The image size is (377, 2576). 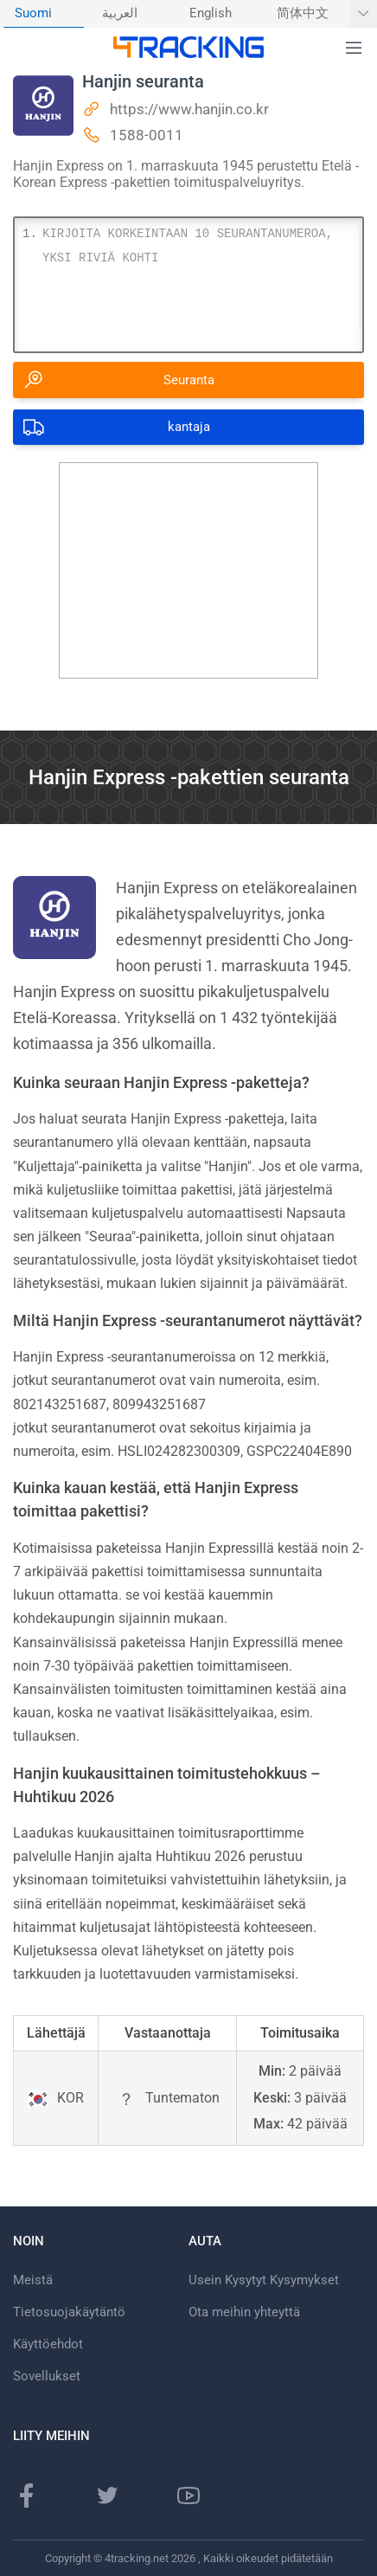 What do you see at coordinates (353, 48) in the screenshot?
I see `[button]` at bounding box center [353, 48].